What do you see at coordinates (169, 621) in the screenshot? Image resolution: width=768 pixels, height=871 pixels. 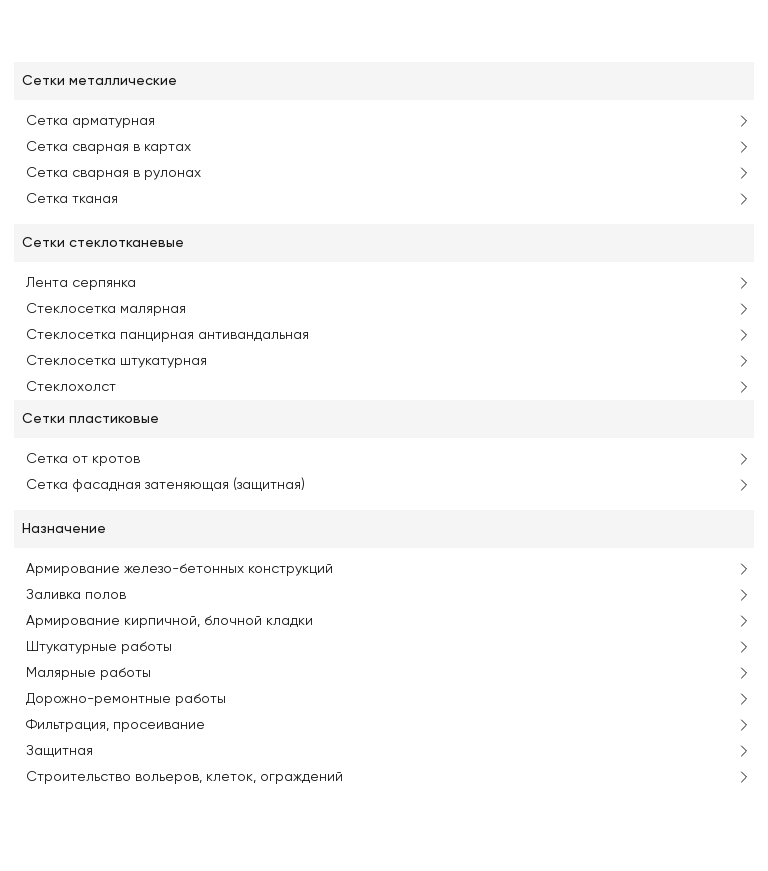 I see `Армирование кирпичной, блочной кладки` at bounding box center [169, 621].